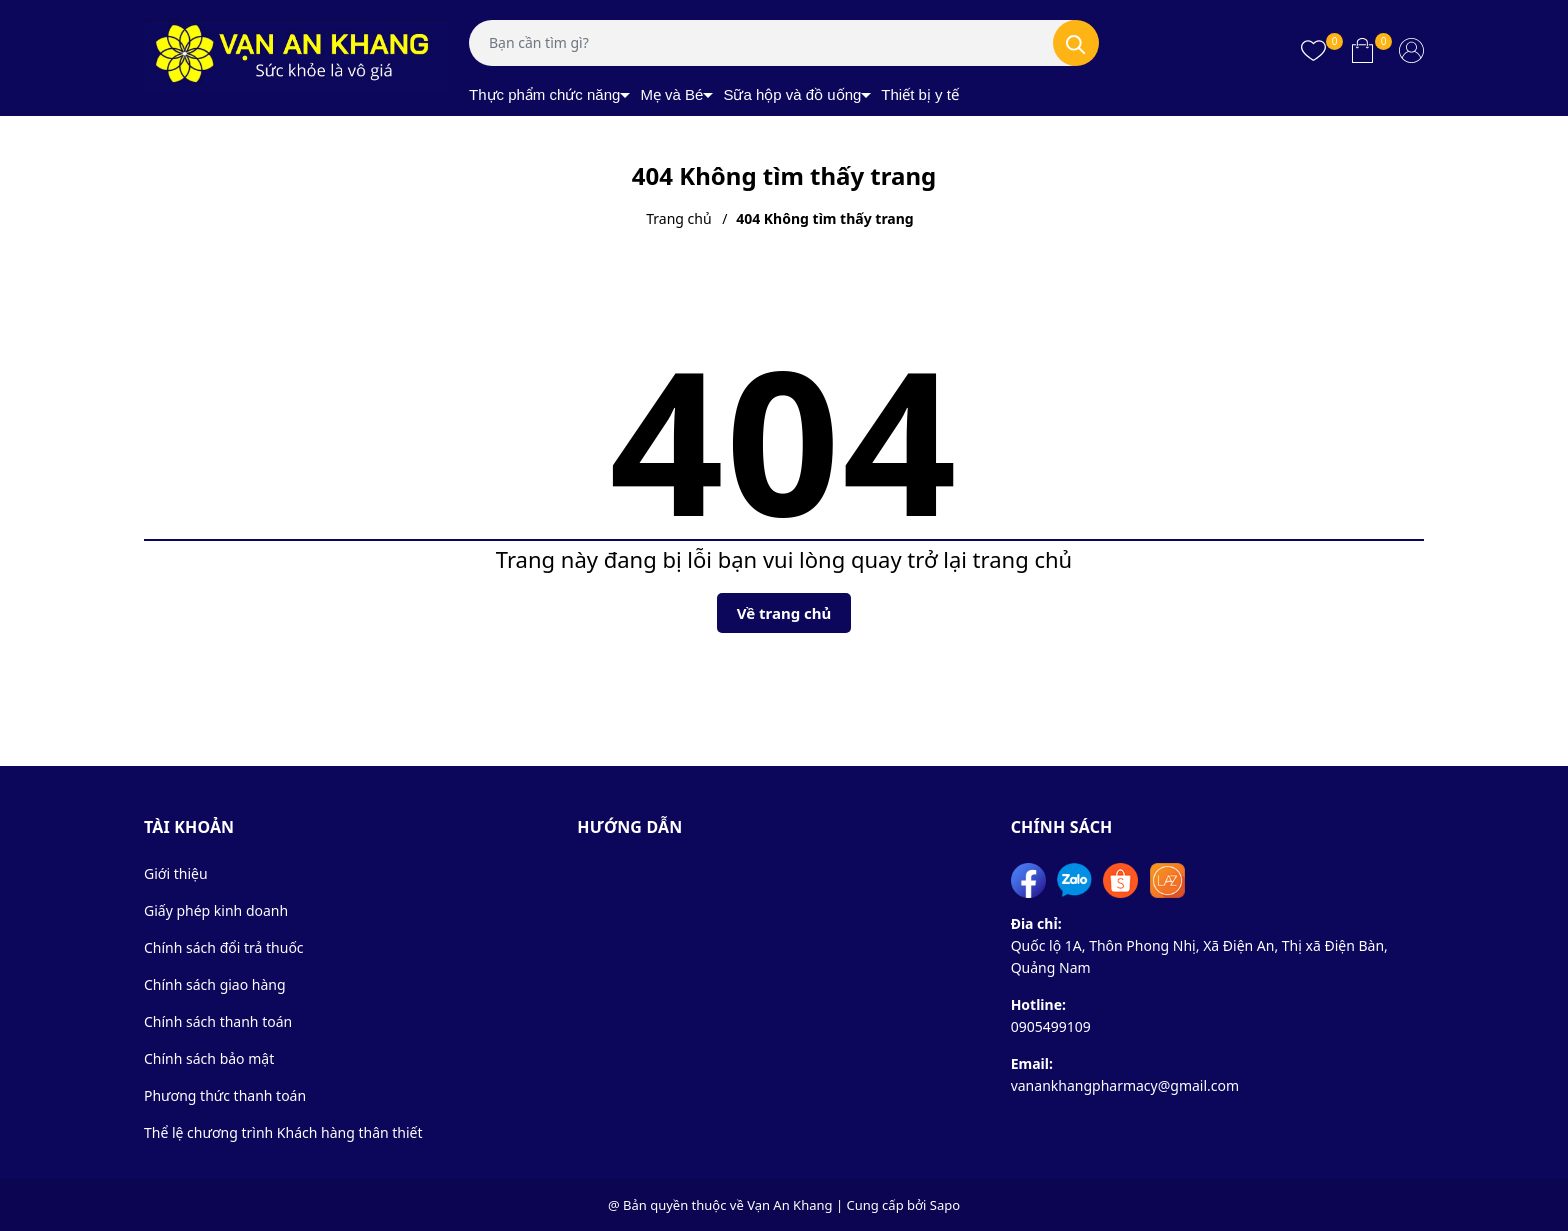  I want to click on Chính sách đổi trả thuốc, so click(224, 947).